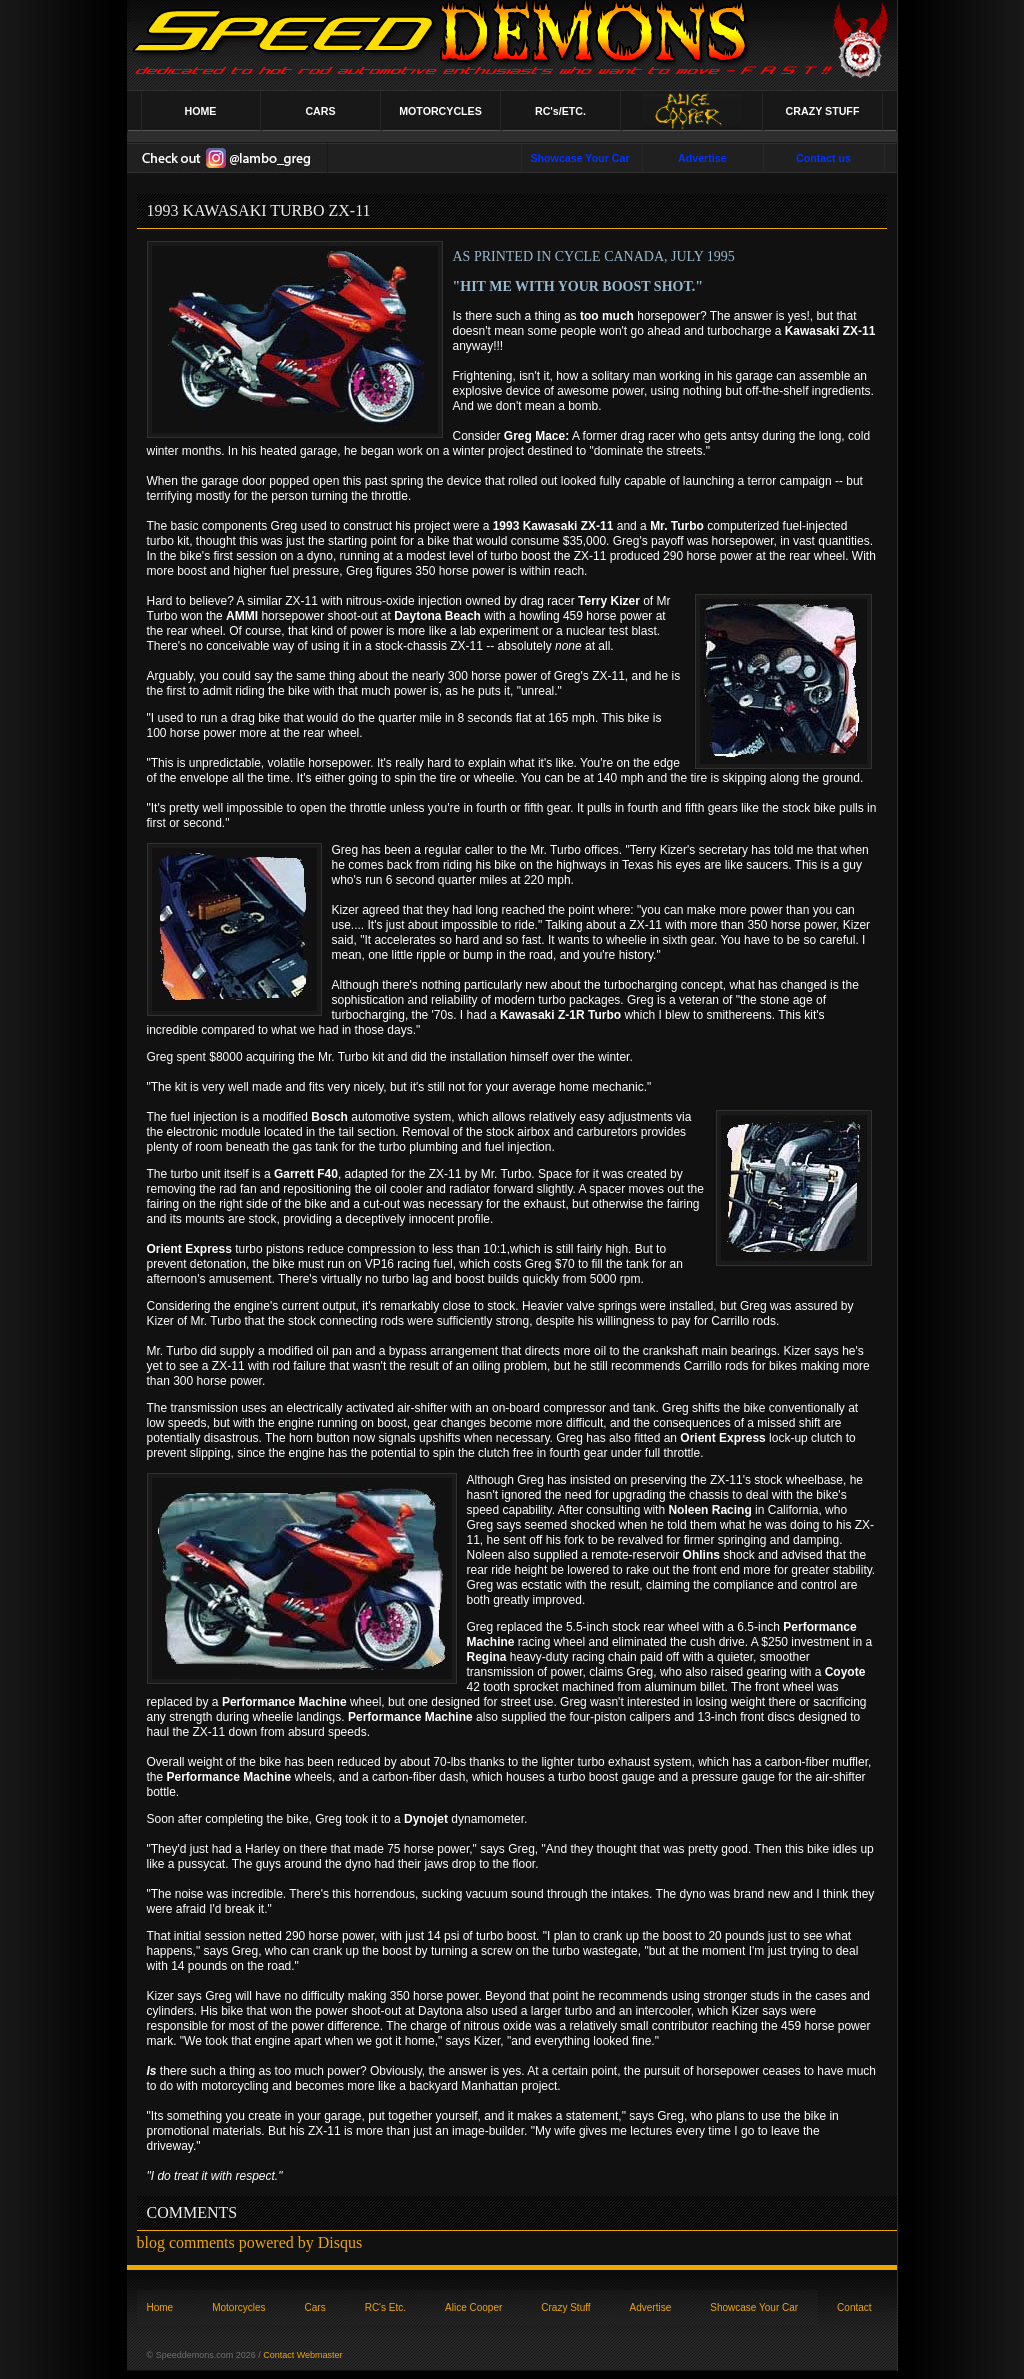 Image resolution: width=1024 pixels, height=2379 pixels. Describe the element at coordinates (250, 2242) in the screenshot. I see `blog comments powered by` at that location.